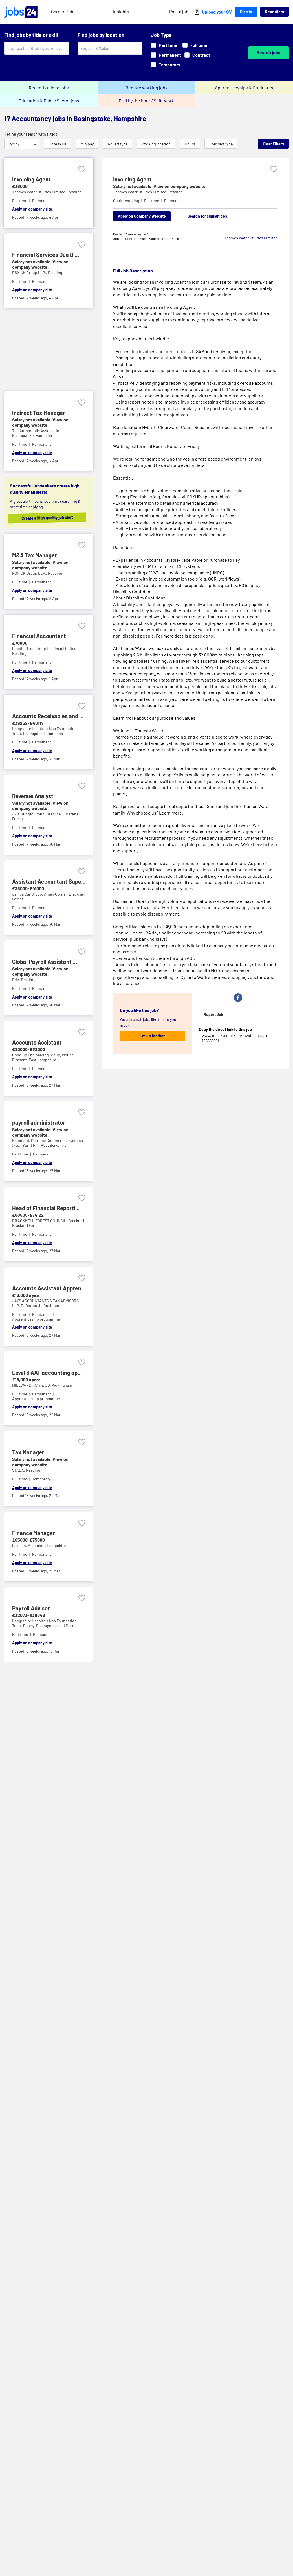 This screenshot has height=2576, width=293. I want to click on Part time, so click(164, 45).